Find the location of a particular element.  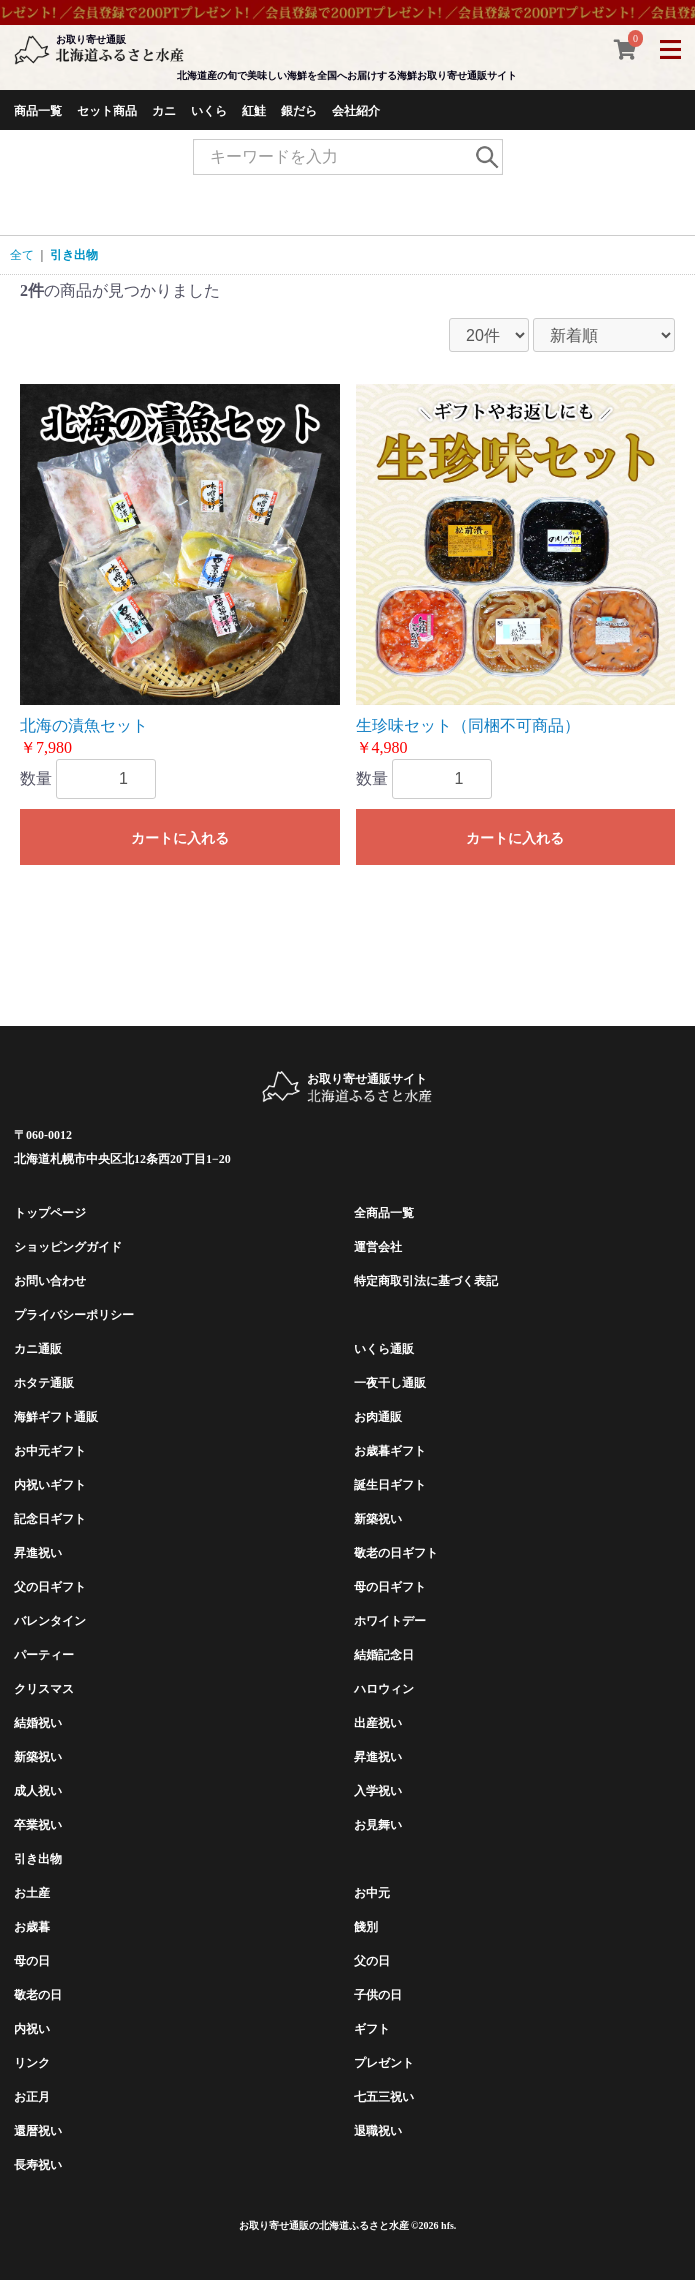

バレンタイン is located at coordinates (50, 1621).